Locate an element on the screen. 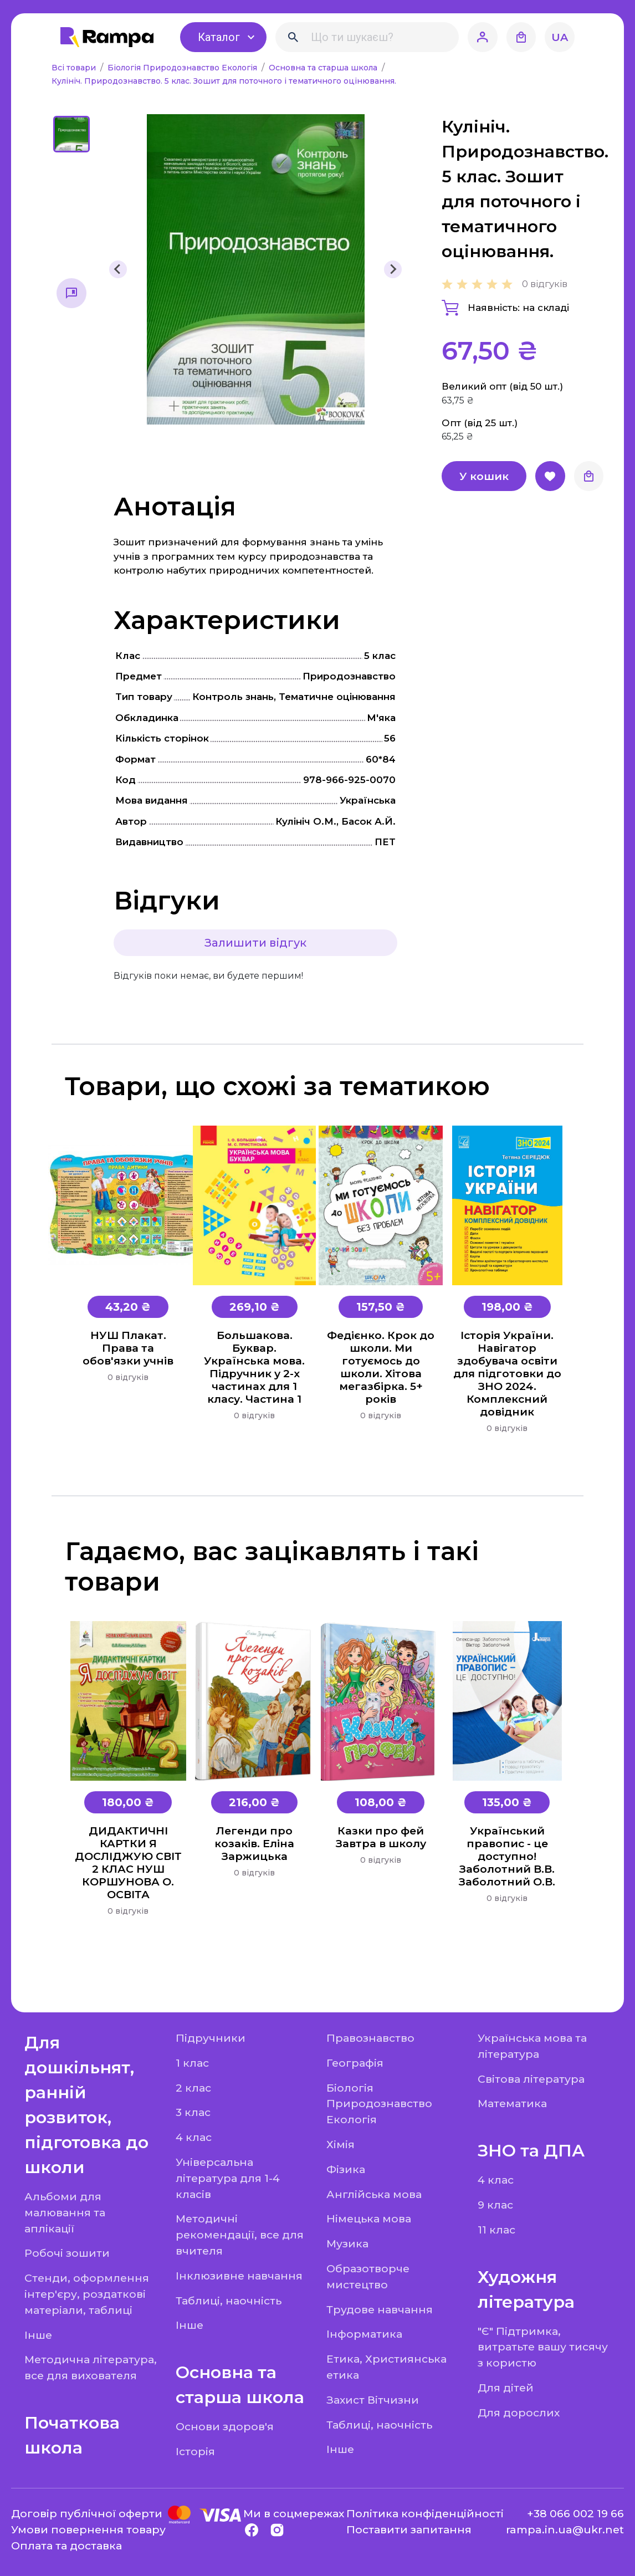 The width and height of the screenshot is (635, 2576). Правознавство is located at coordinates (370, 2038).